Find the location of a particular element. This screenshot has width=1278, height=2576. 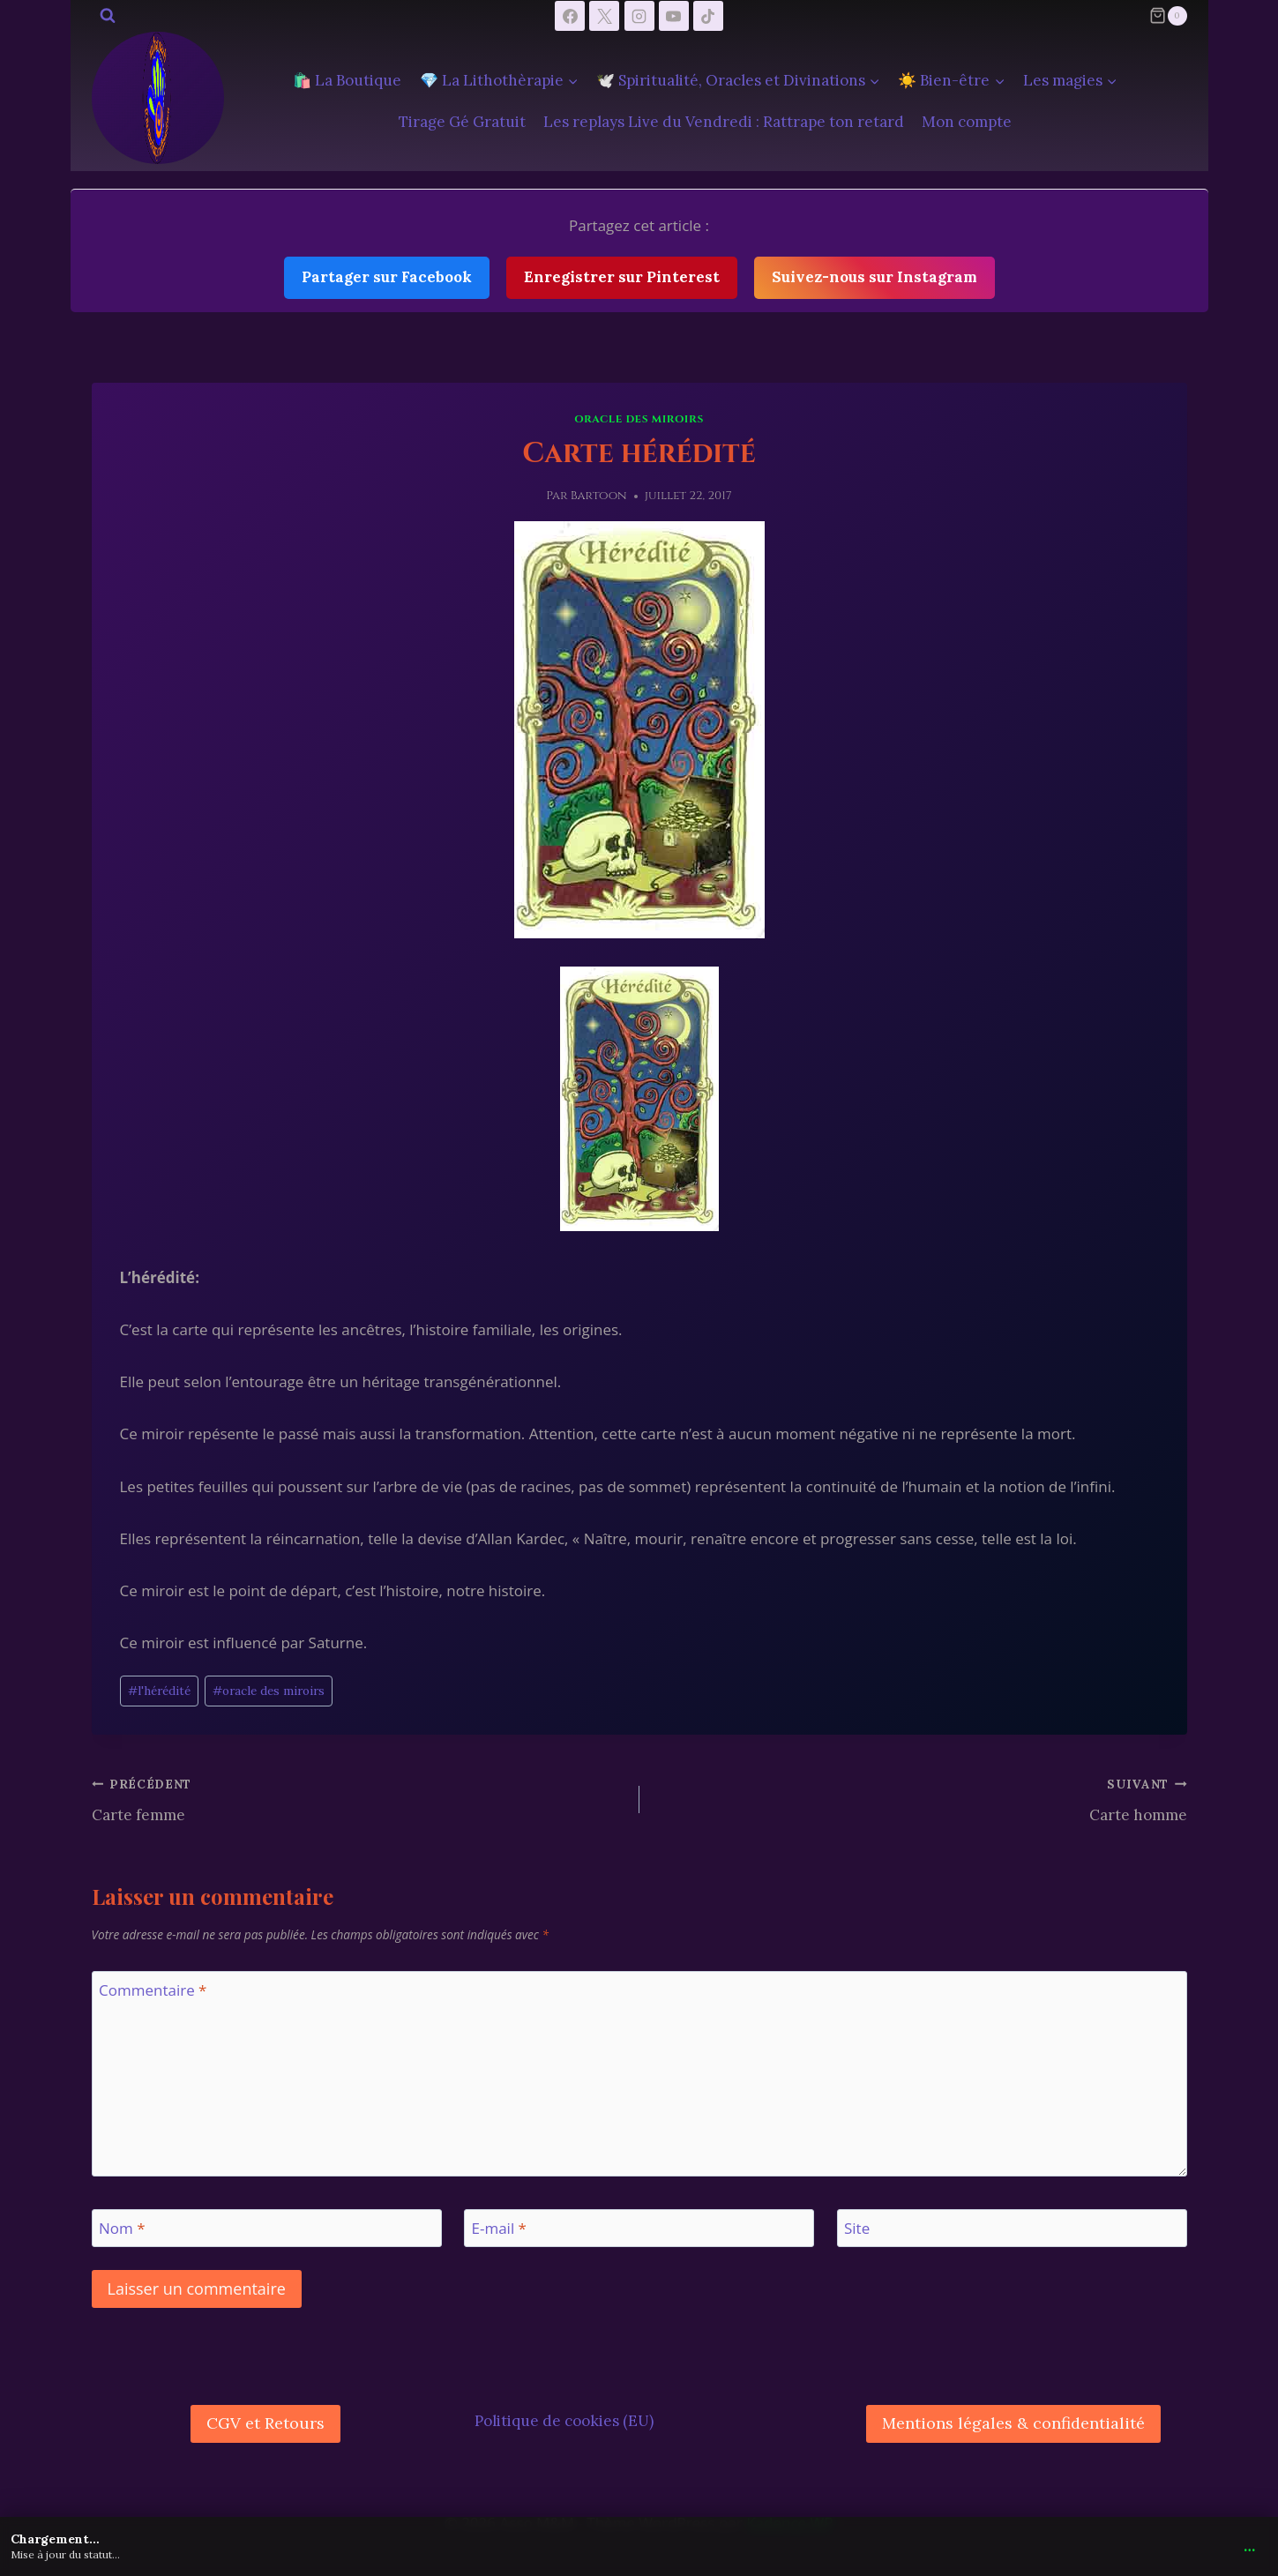

Mon compte is located at coordinates (967, 121).